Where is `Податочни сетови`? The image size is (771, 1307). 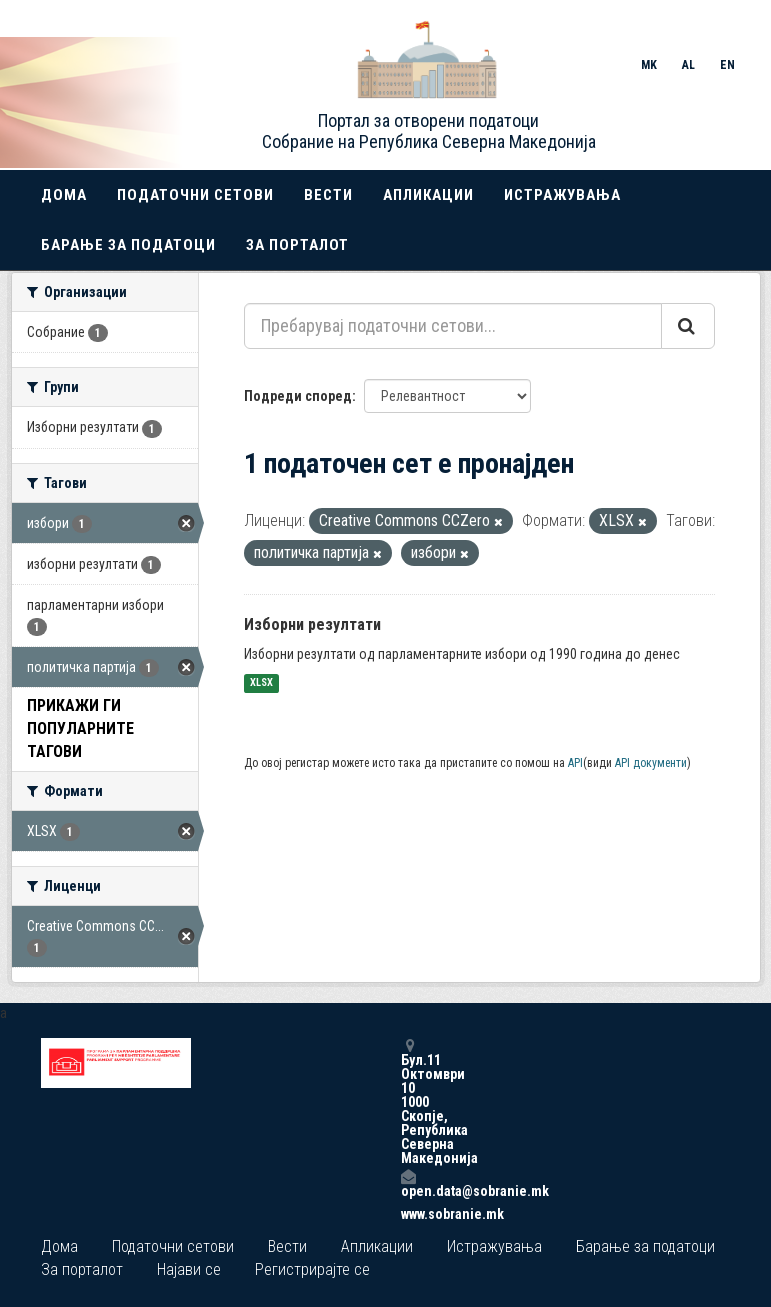
Податочни сетови is located at coordinates (195, 195).